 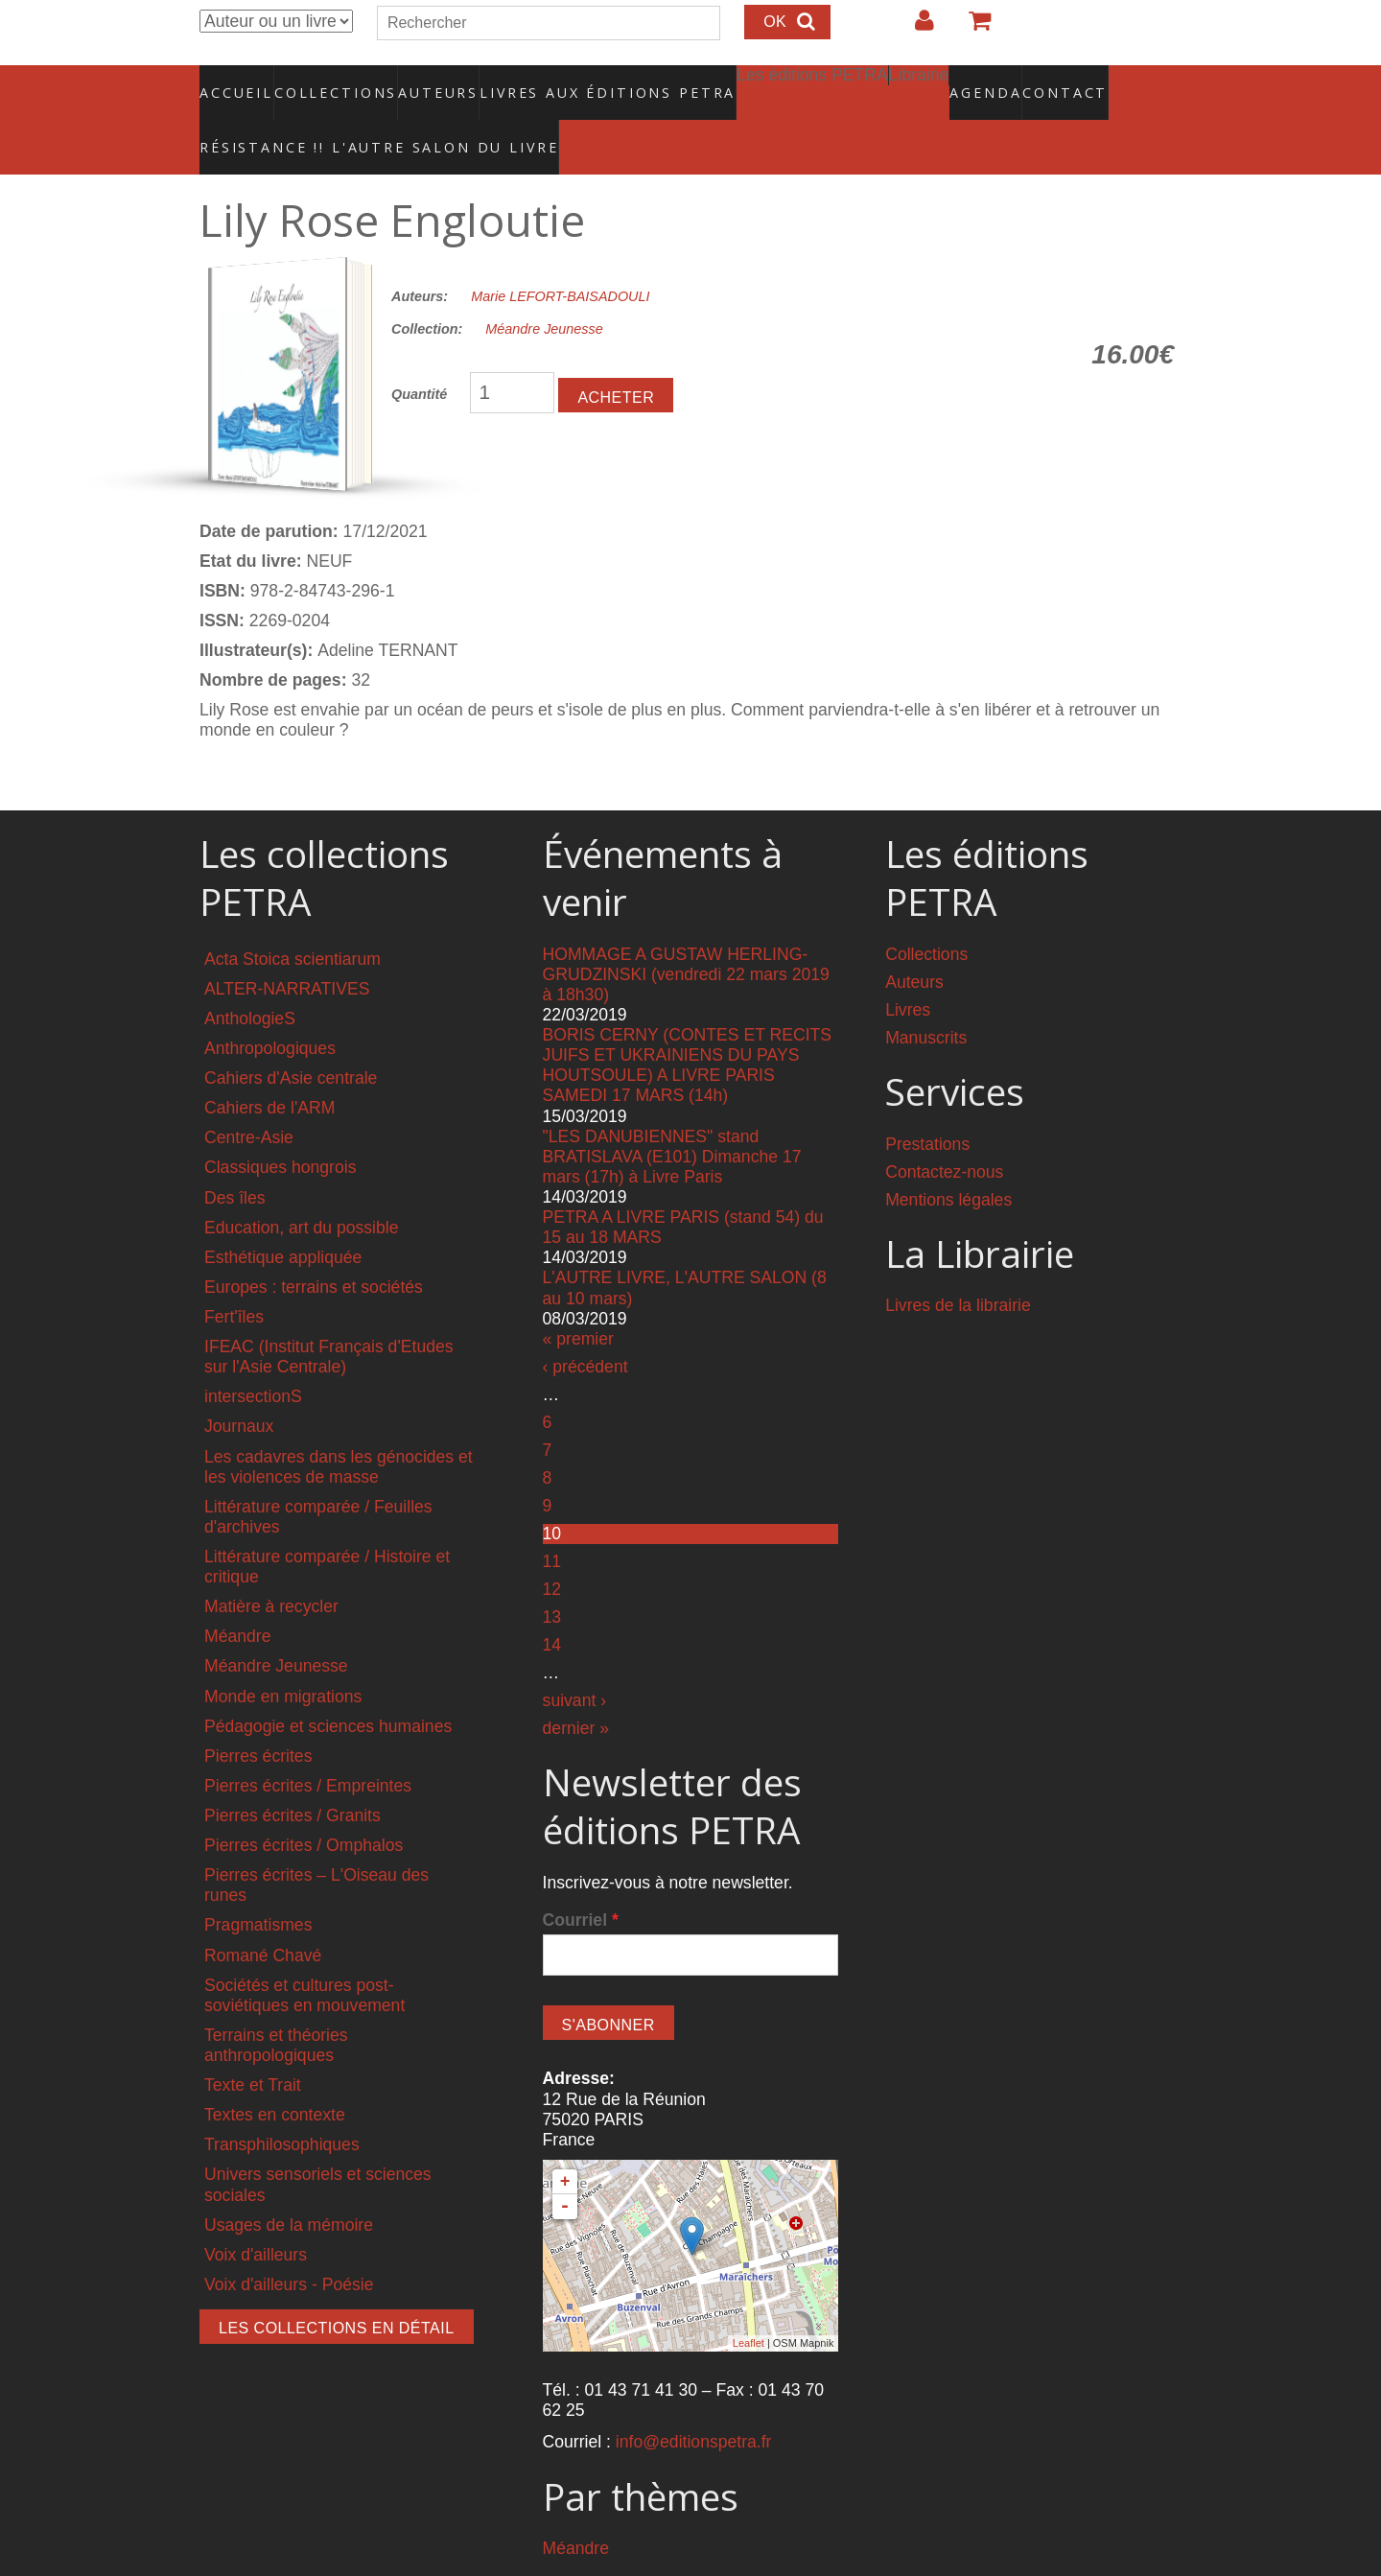 I want to click on RÉSISTANCE !! L'AUTRE SALON DU LIVRE, so click(x=333, y=116).